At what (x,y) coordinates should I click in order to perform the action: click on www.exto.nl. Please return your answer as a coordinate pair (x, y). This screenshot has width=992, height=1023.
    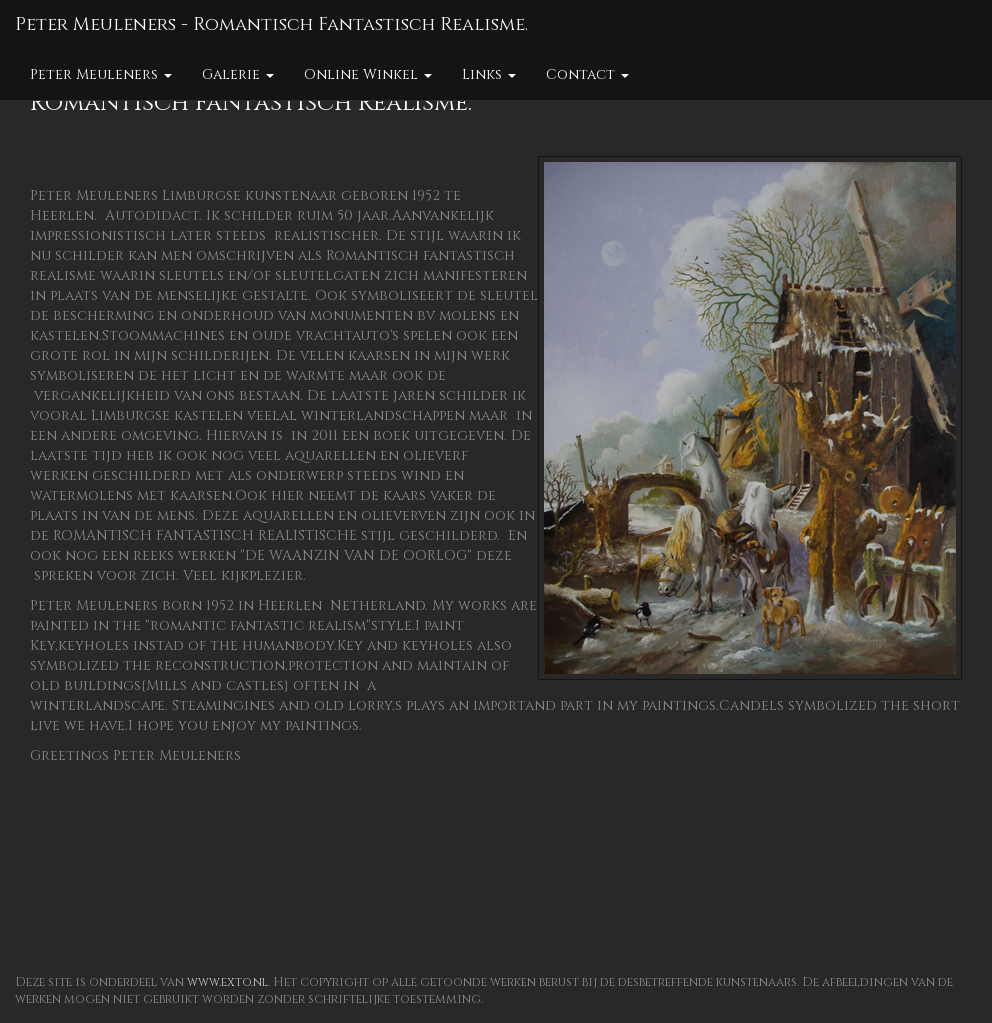
    Looking at the image, I should click on (227, 982).